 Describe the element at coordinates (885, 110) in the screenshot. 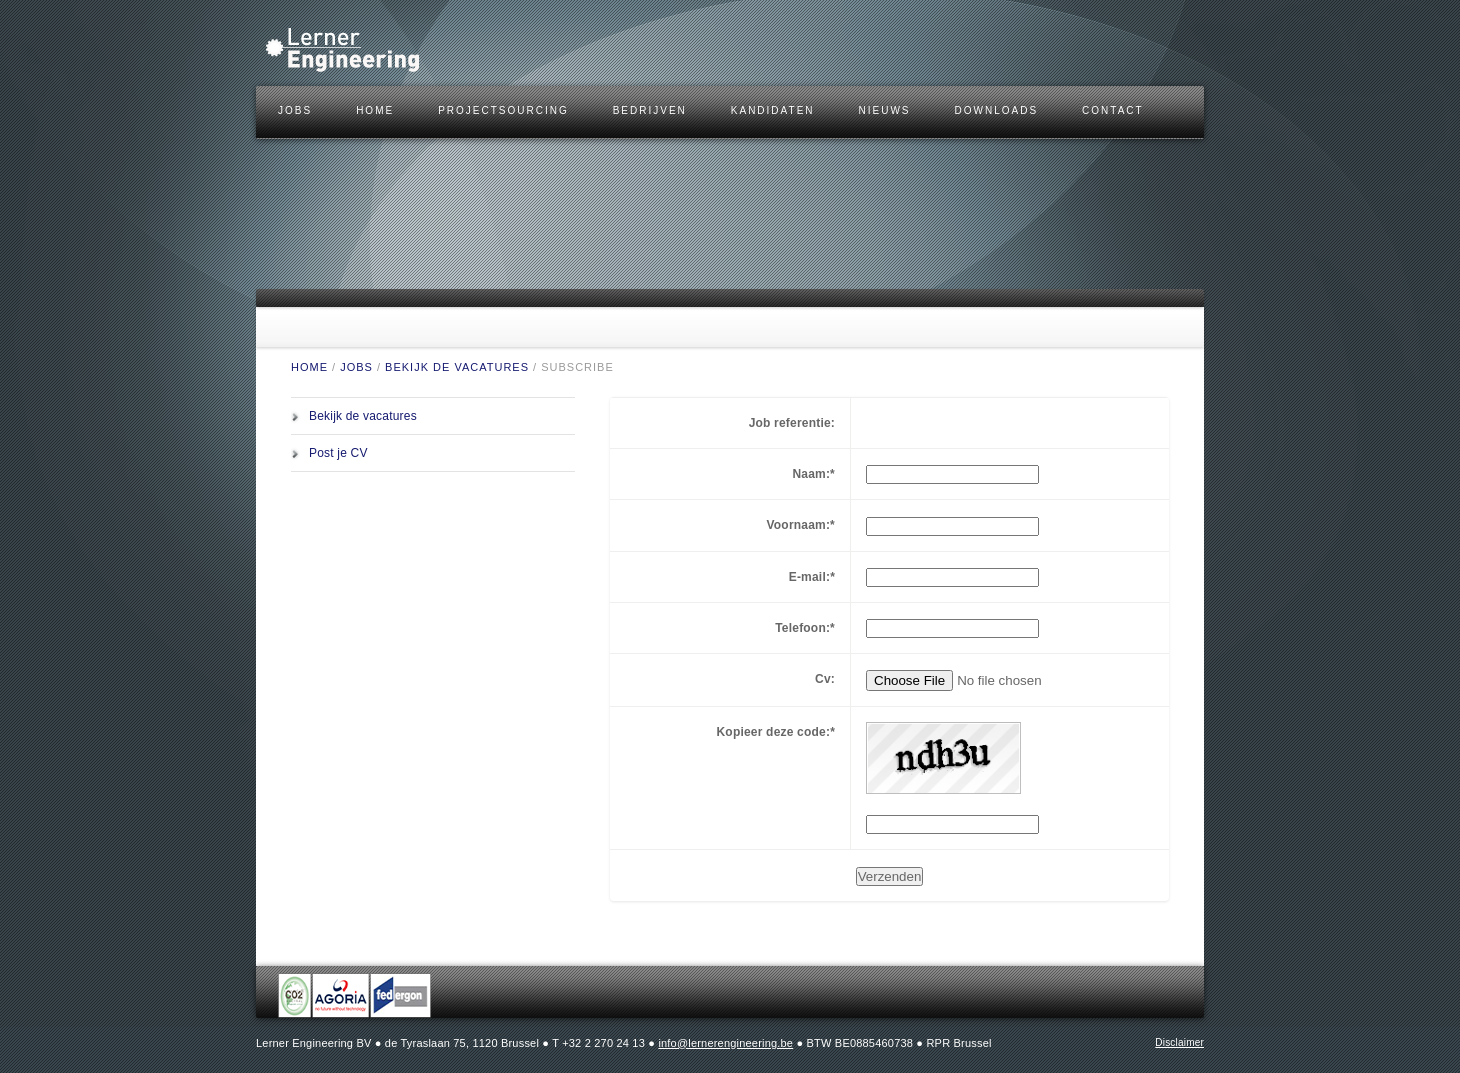

I see `Nieuws` at that location.